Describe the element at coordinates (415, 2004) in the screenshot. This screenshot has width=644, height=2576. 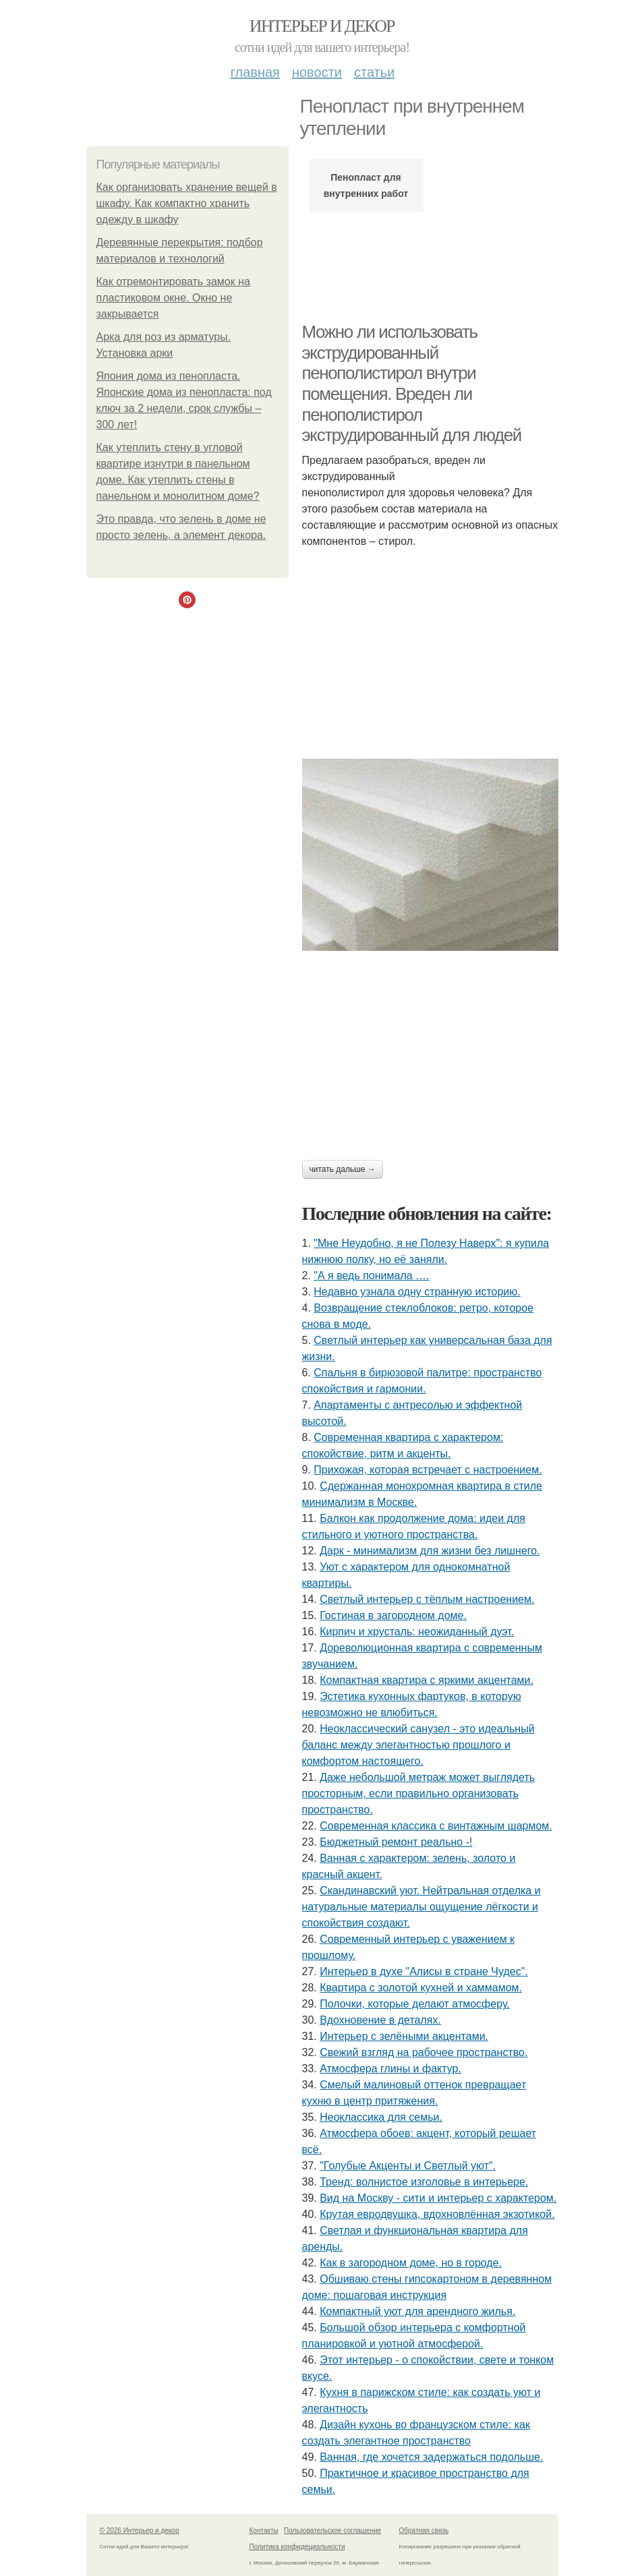
I see `Полочки, которые делают атмосферу.` at that location.